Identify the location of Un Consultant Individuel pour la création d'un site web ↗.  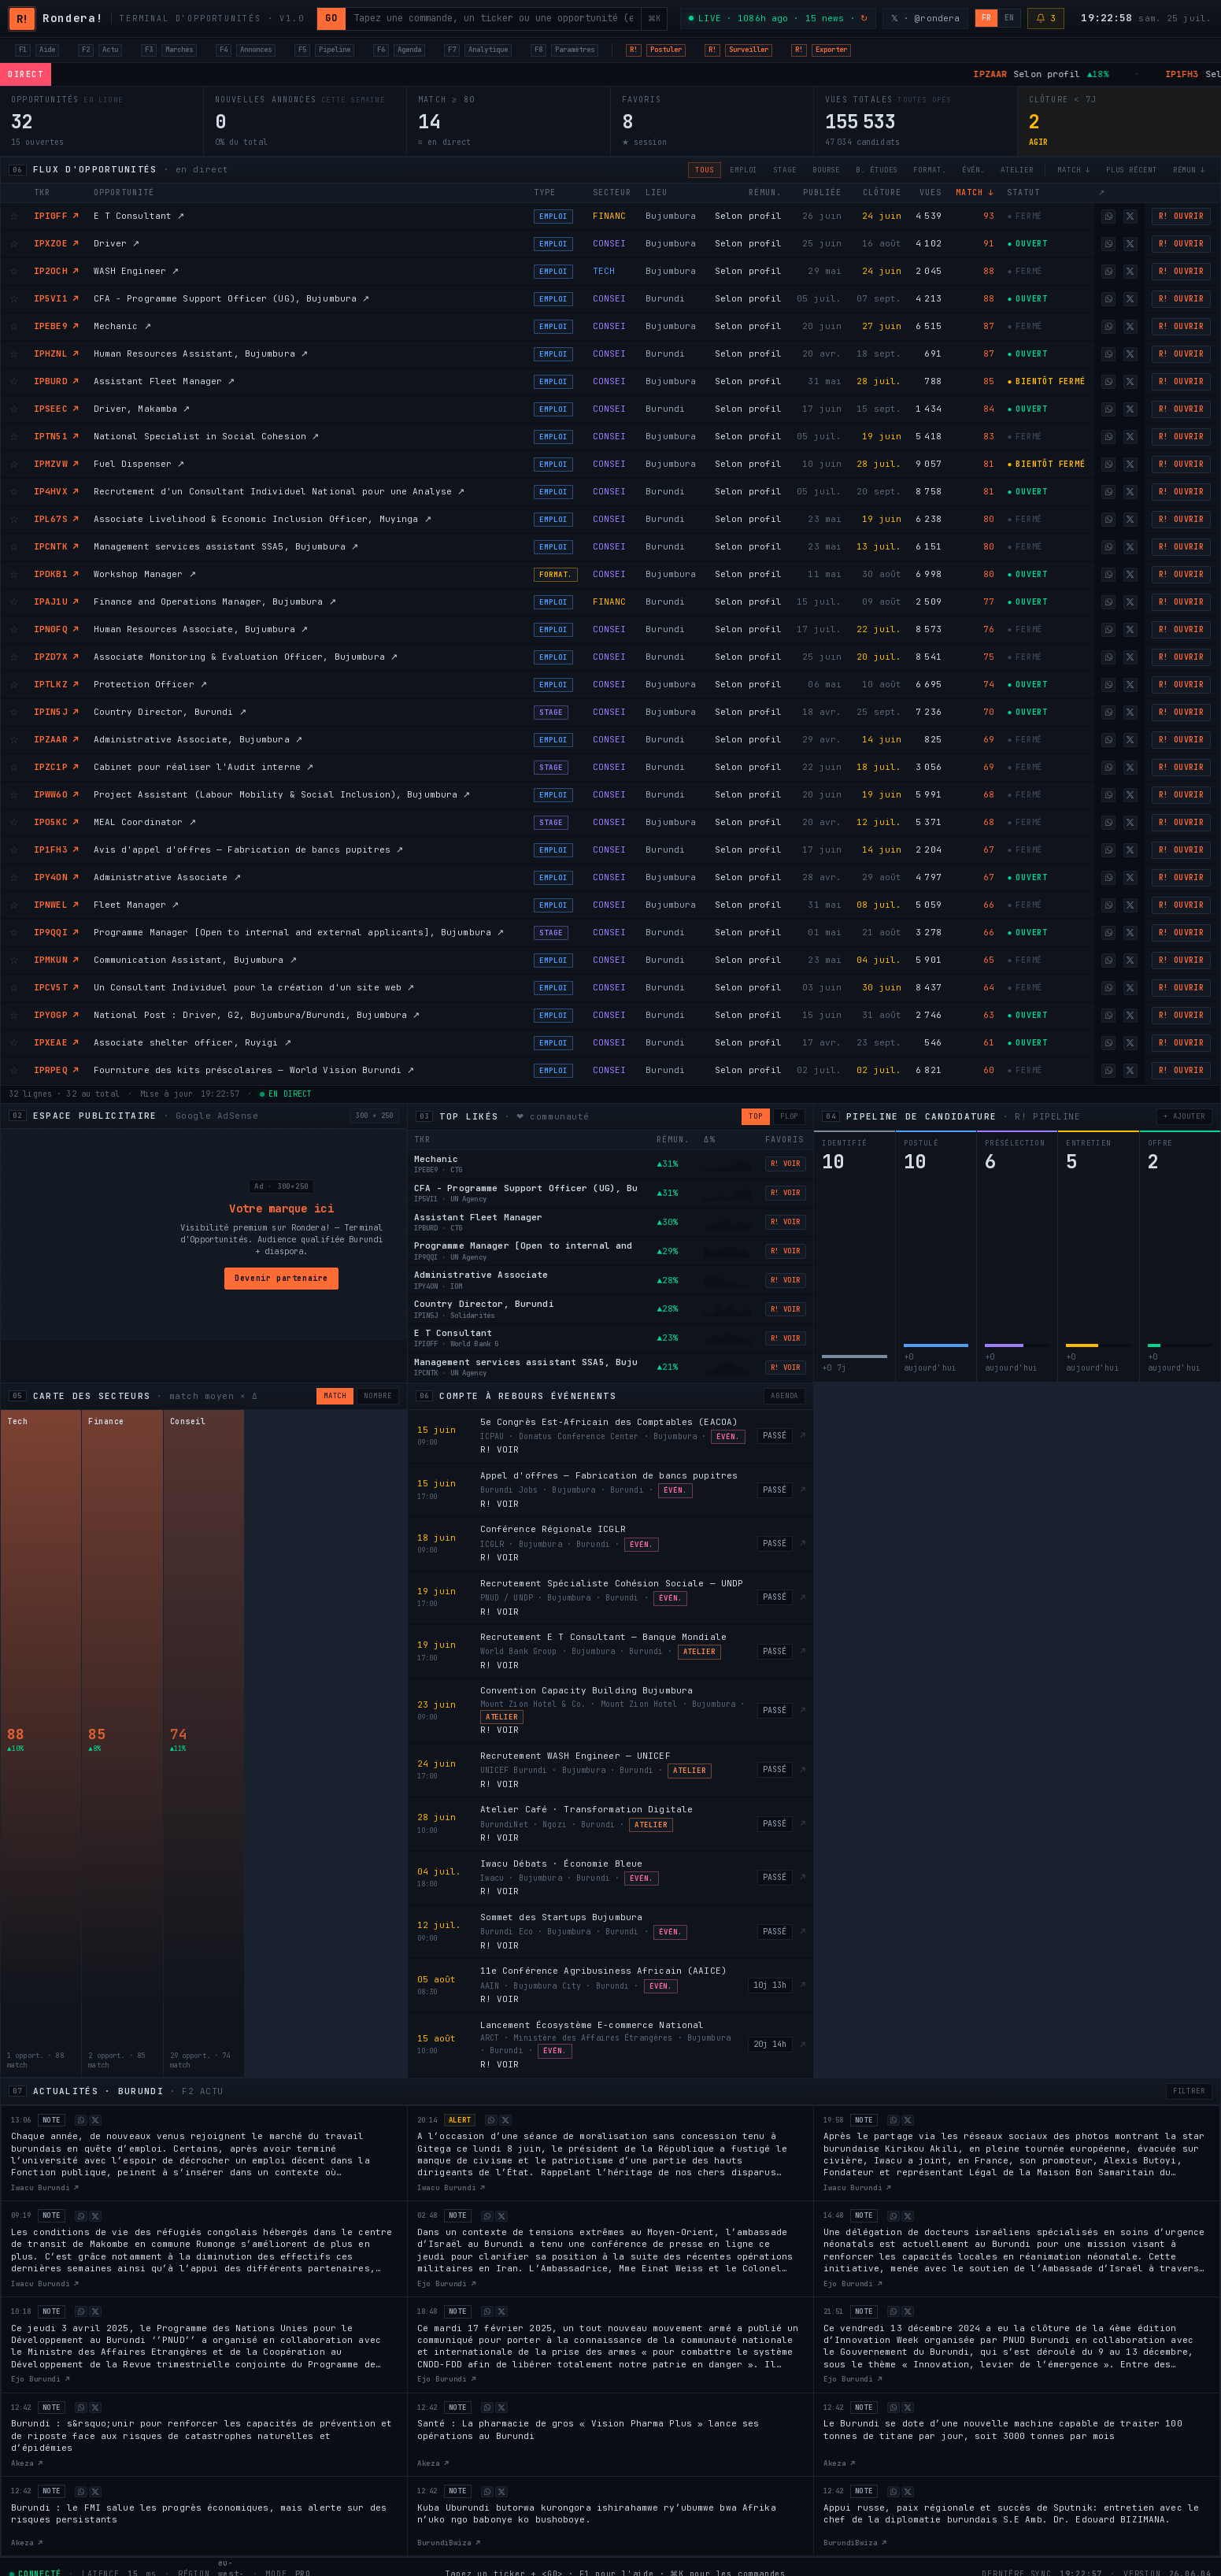
(254, 987).